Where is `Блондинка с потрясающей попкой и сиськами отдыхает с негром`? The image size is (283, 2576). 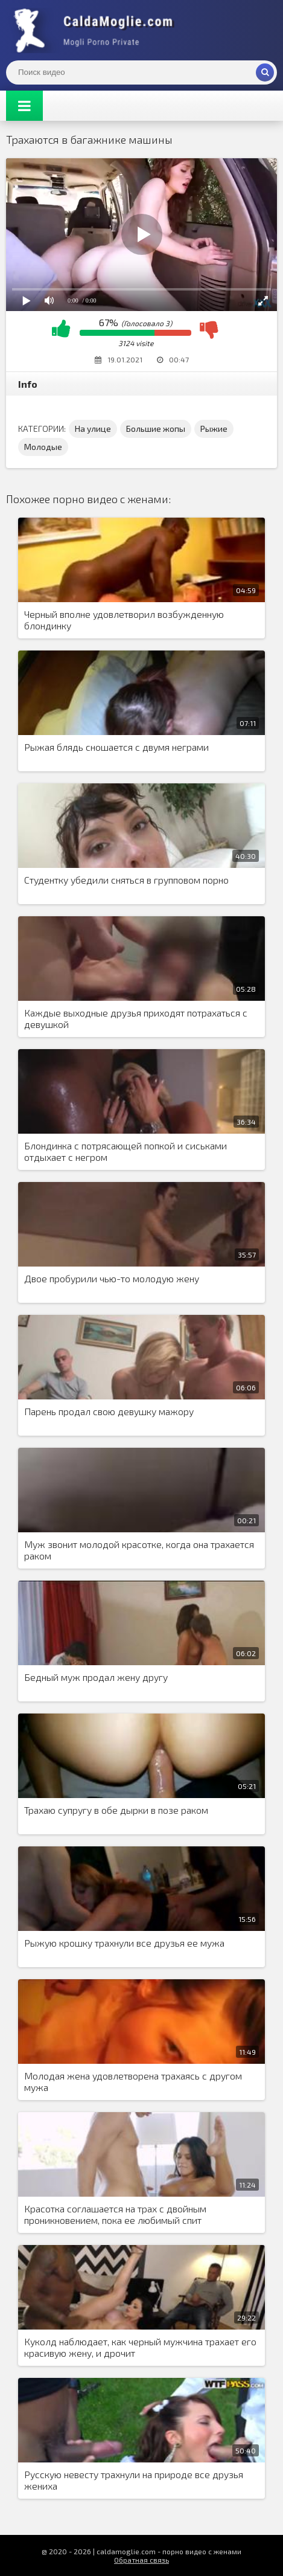 Блондинка с потрясающей попкой и сиськами отдыхает с негром is located at coordinates (125, 1151).